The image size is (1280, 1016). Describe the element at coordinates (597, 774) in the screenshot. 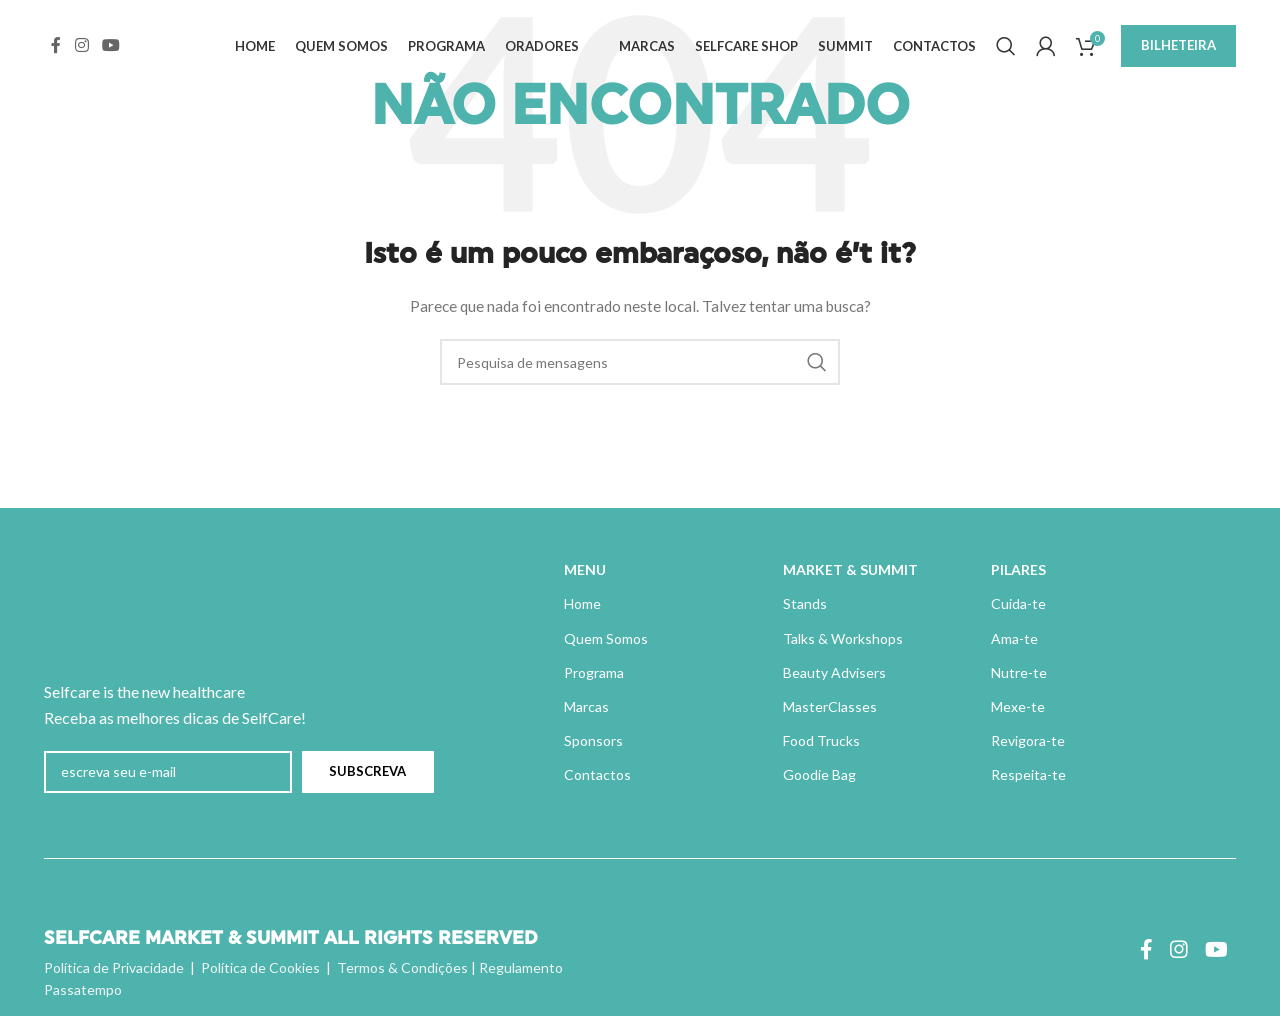

I see `Contactos` at that location.